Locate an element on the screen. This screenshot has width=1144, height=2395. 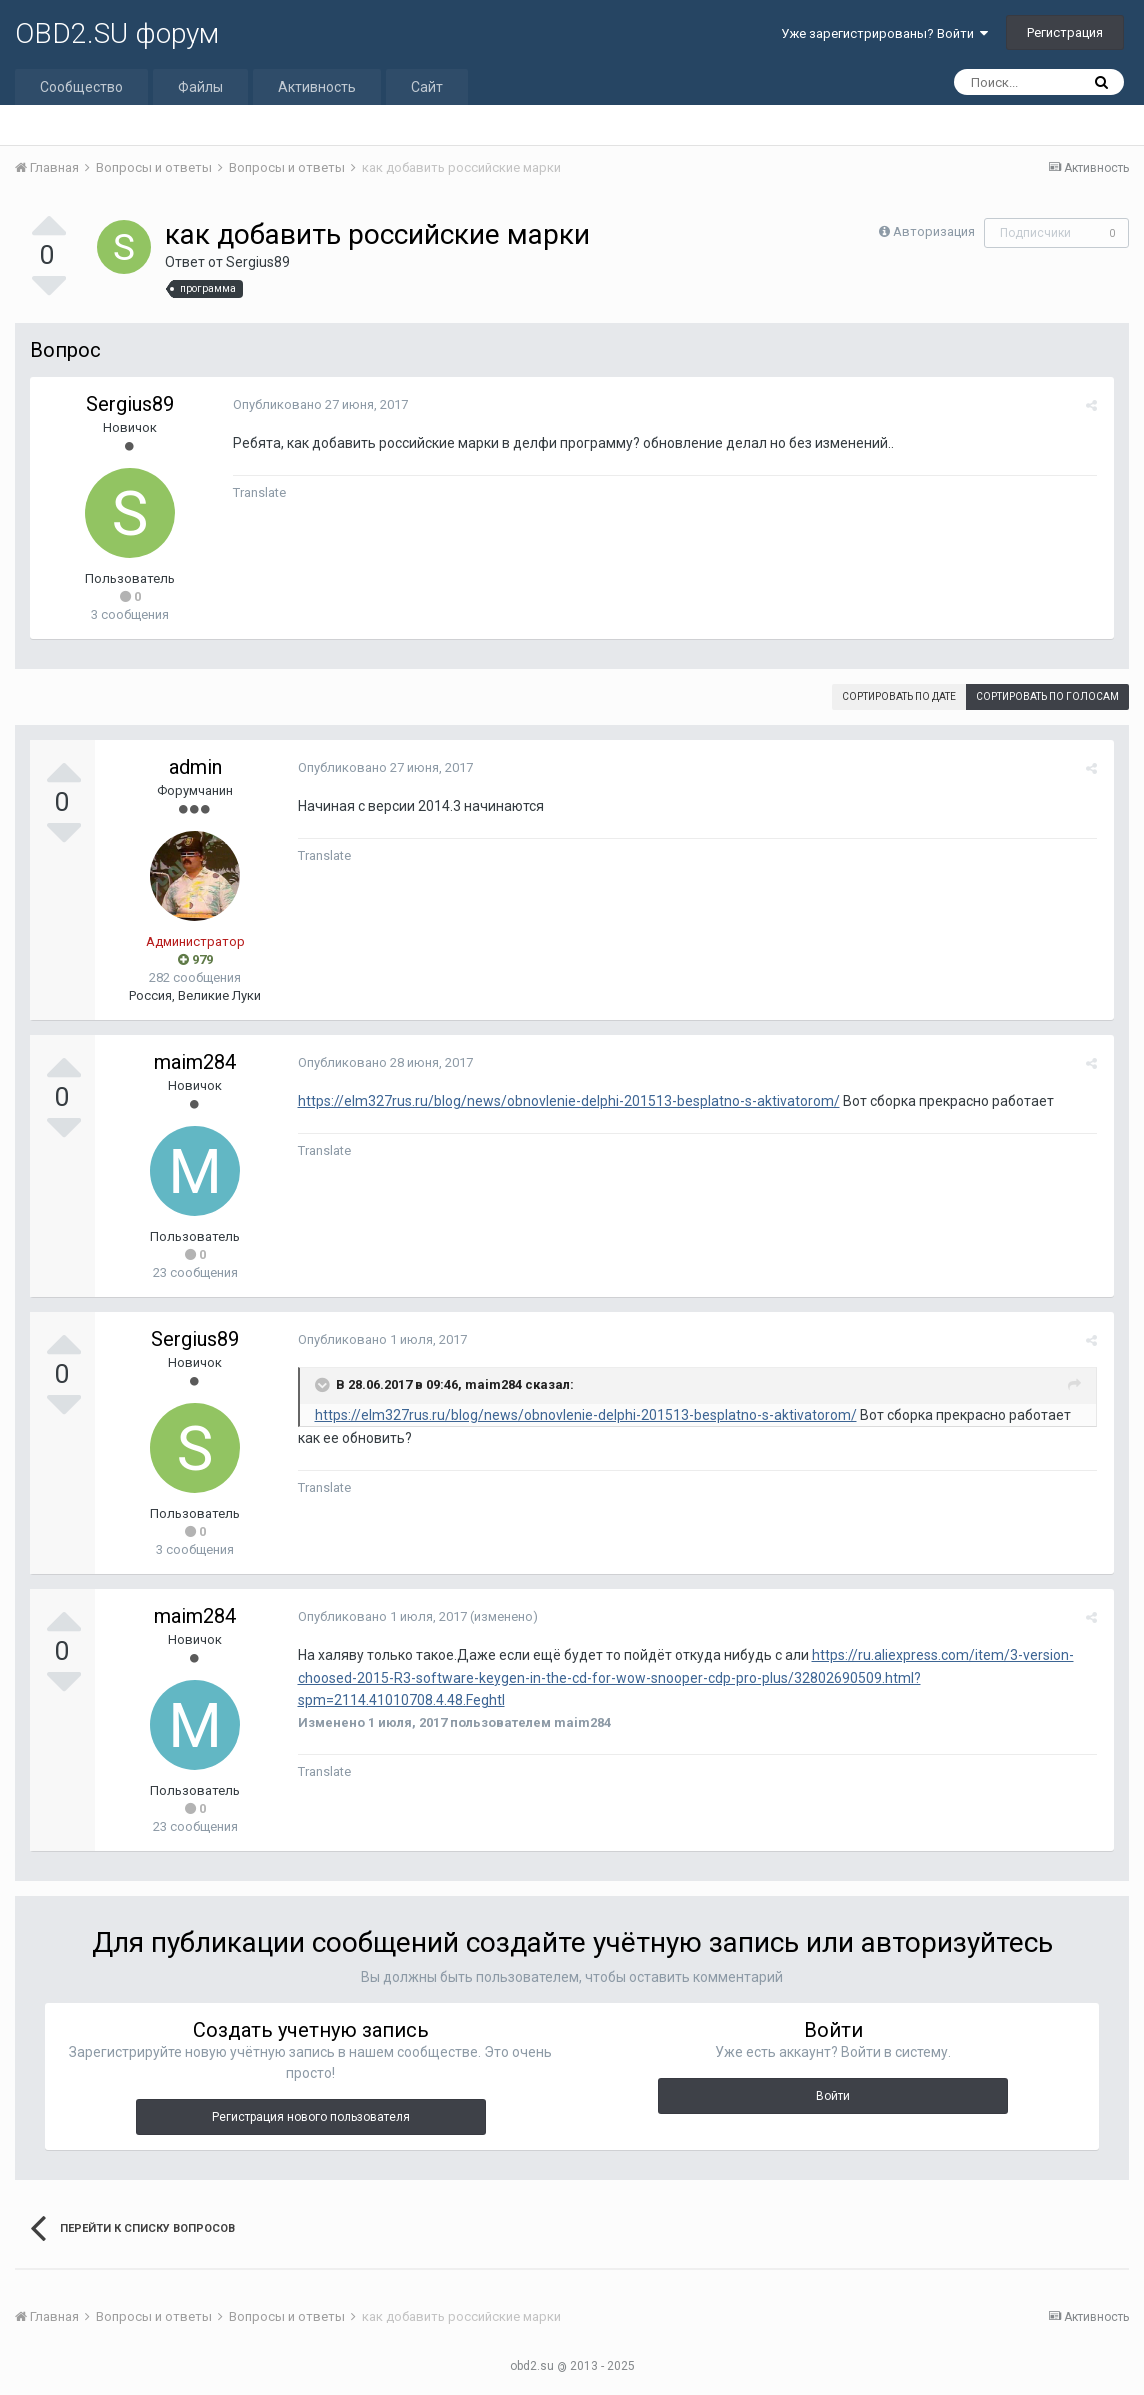
Сообщество is located at coordinates (81, 87).